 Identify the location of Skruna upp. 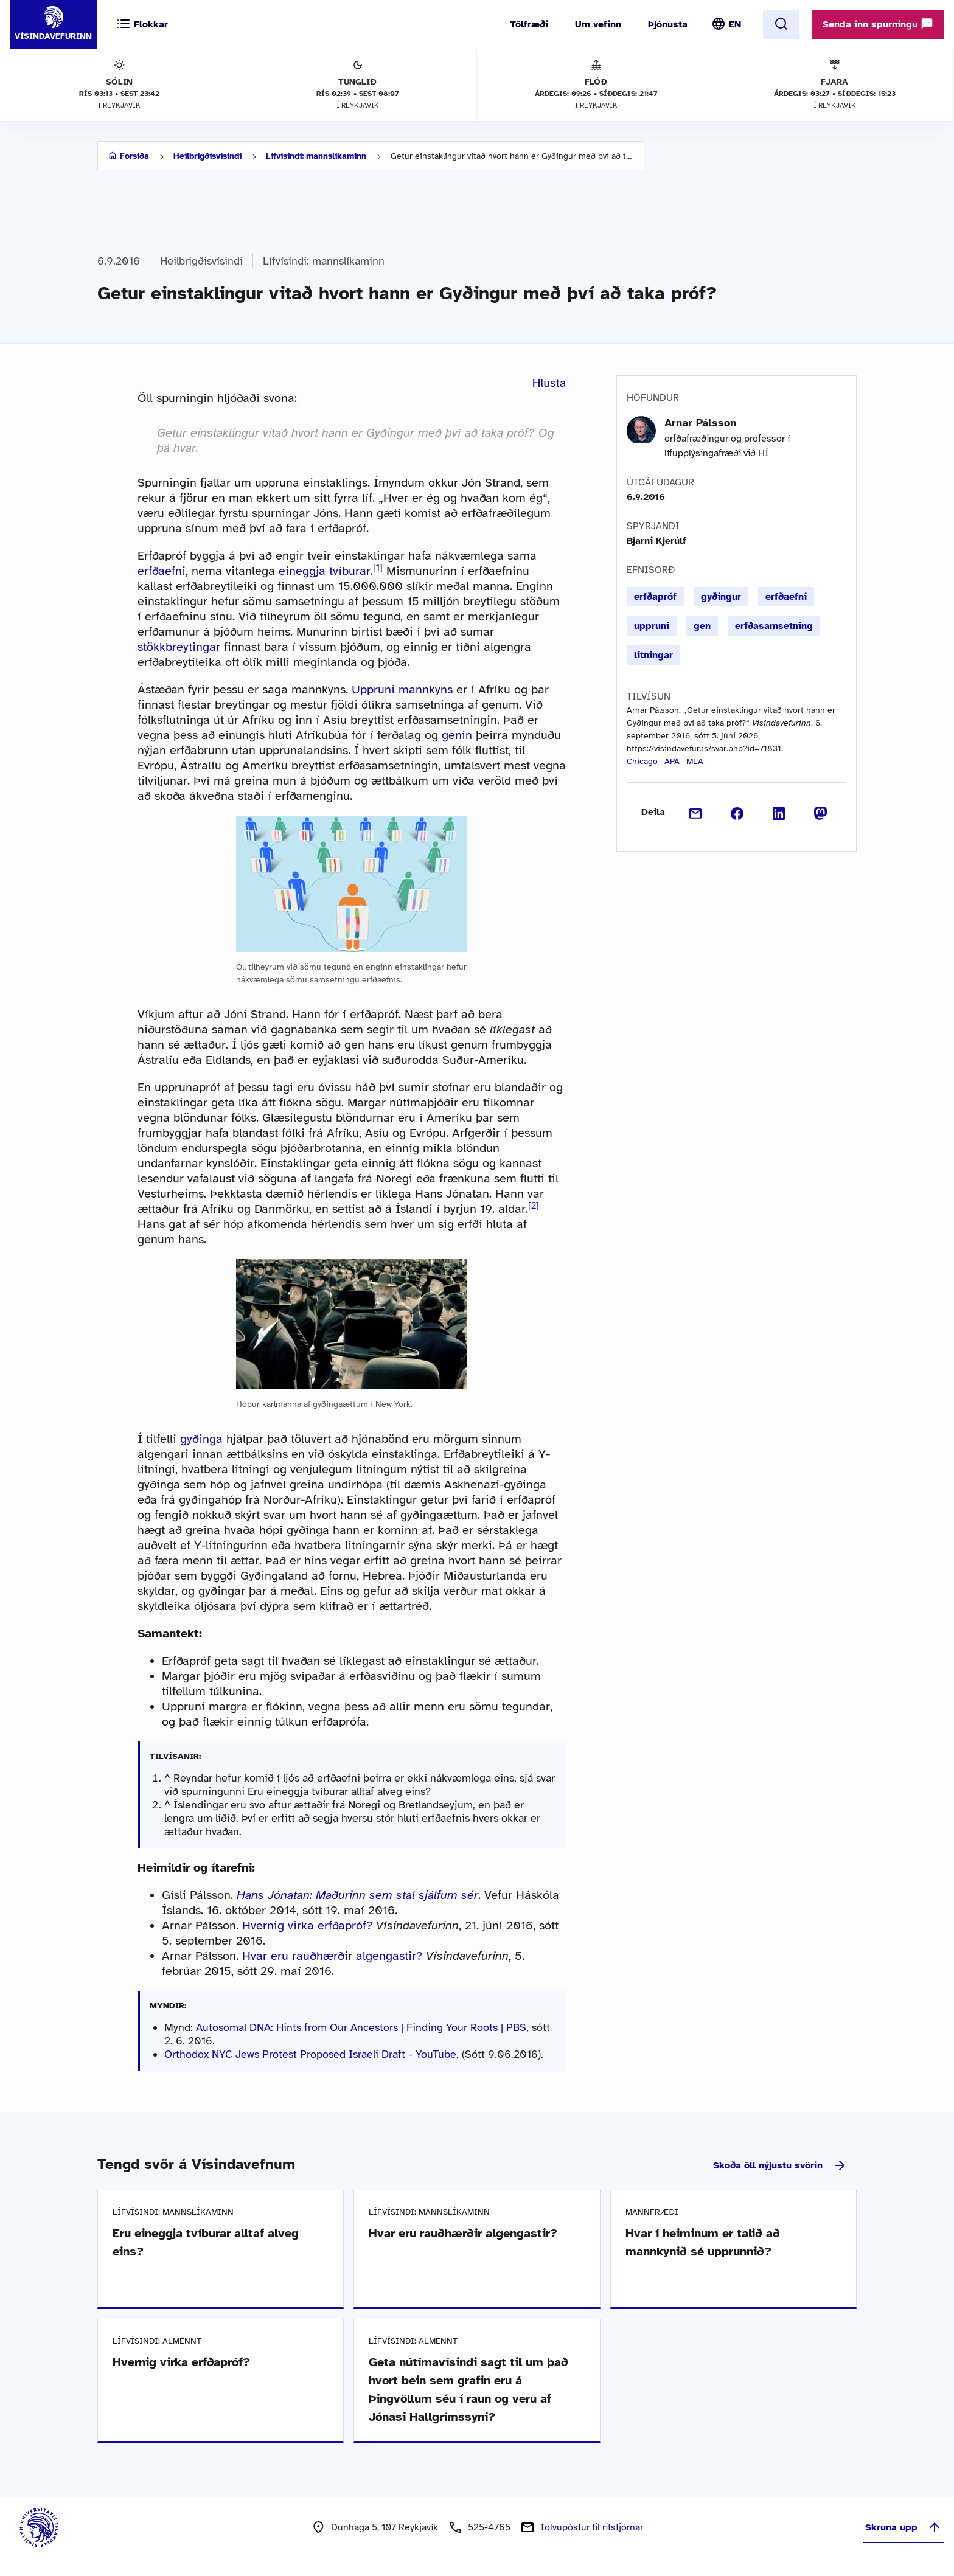
(903, 2527).